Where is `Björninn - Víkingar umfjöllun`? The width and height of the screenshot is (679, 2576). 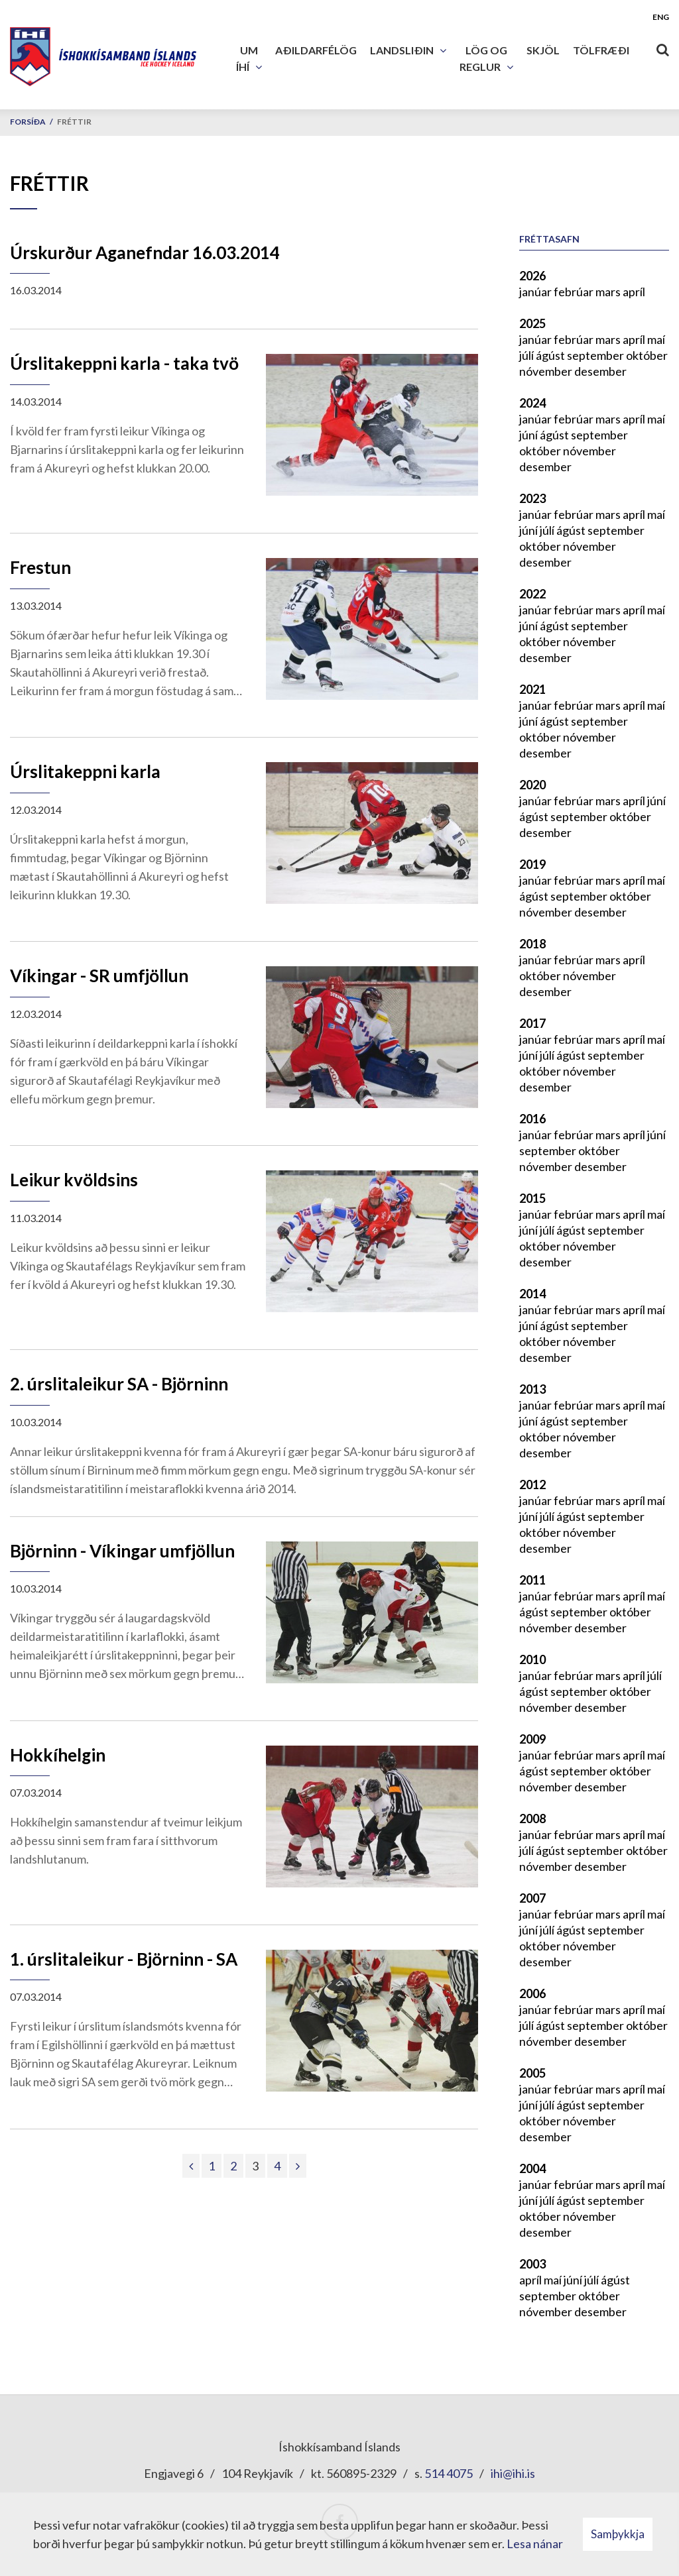
Björninn - Víkingar umfjöllun is located at coordinates (122, 1550).